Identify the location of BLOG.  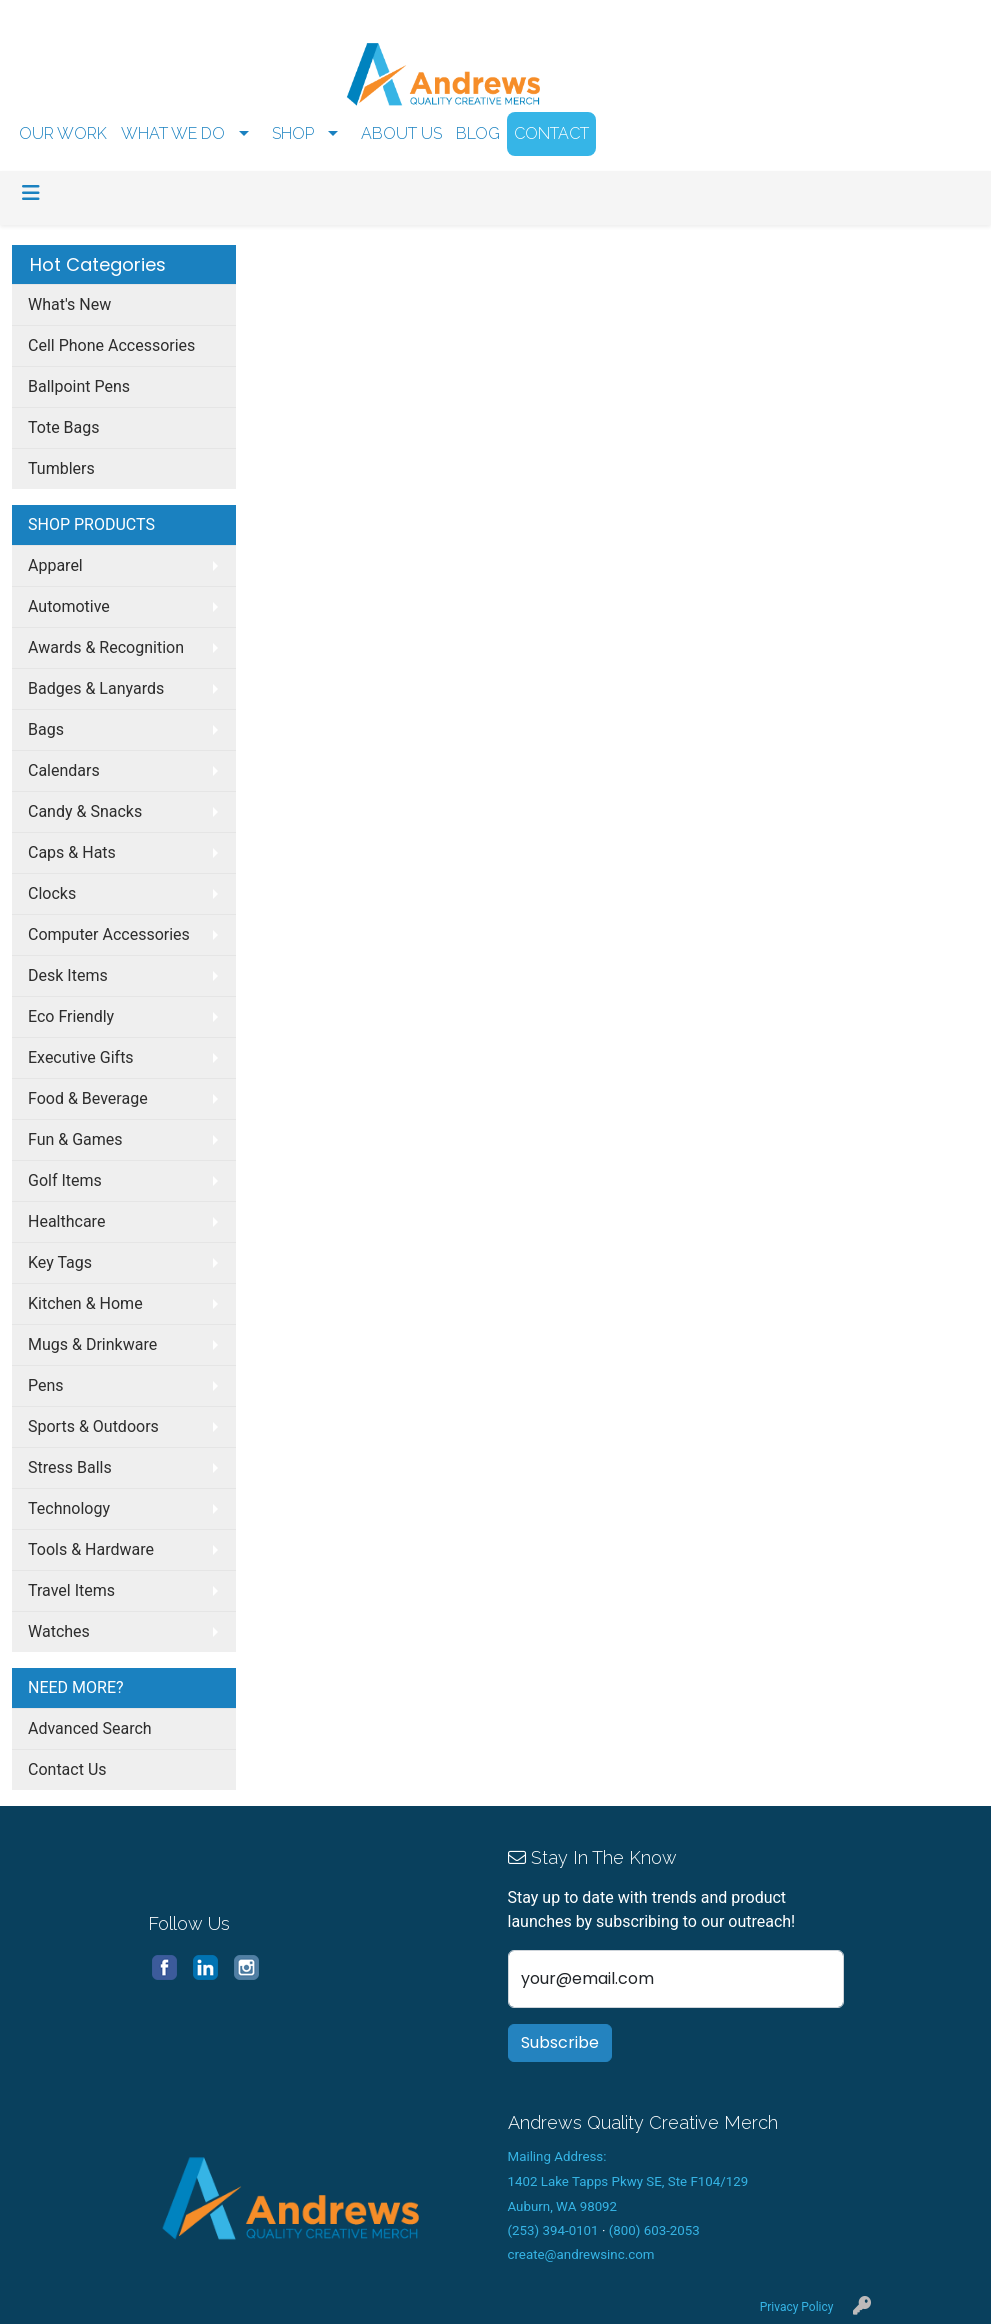
(478, 133).